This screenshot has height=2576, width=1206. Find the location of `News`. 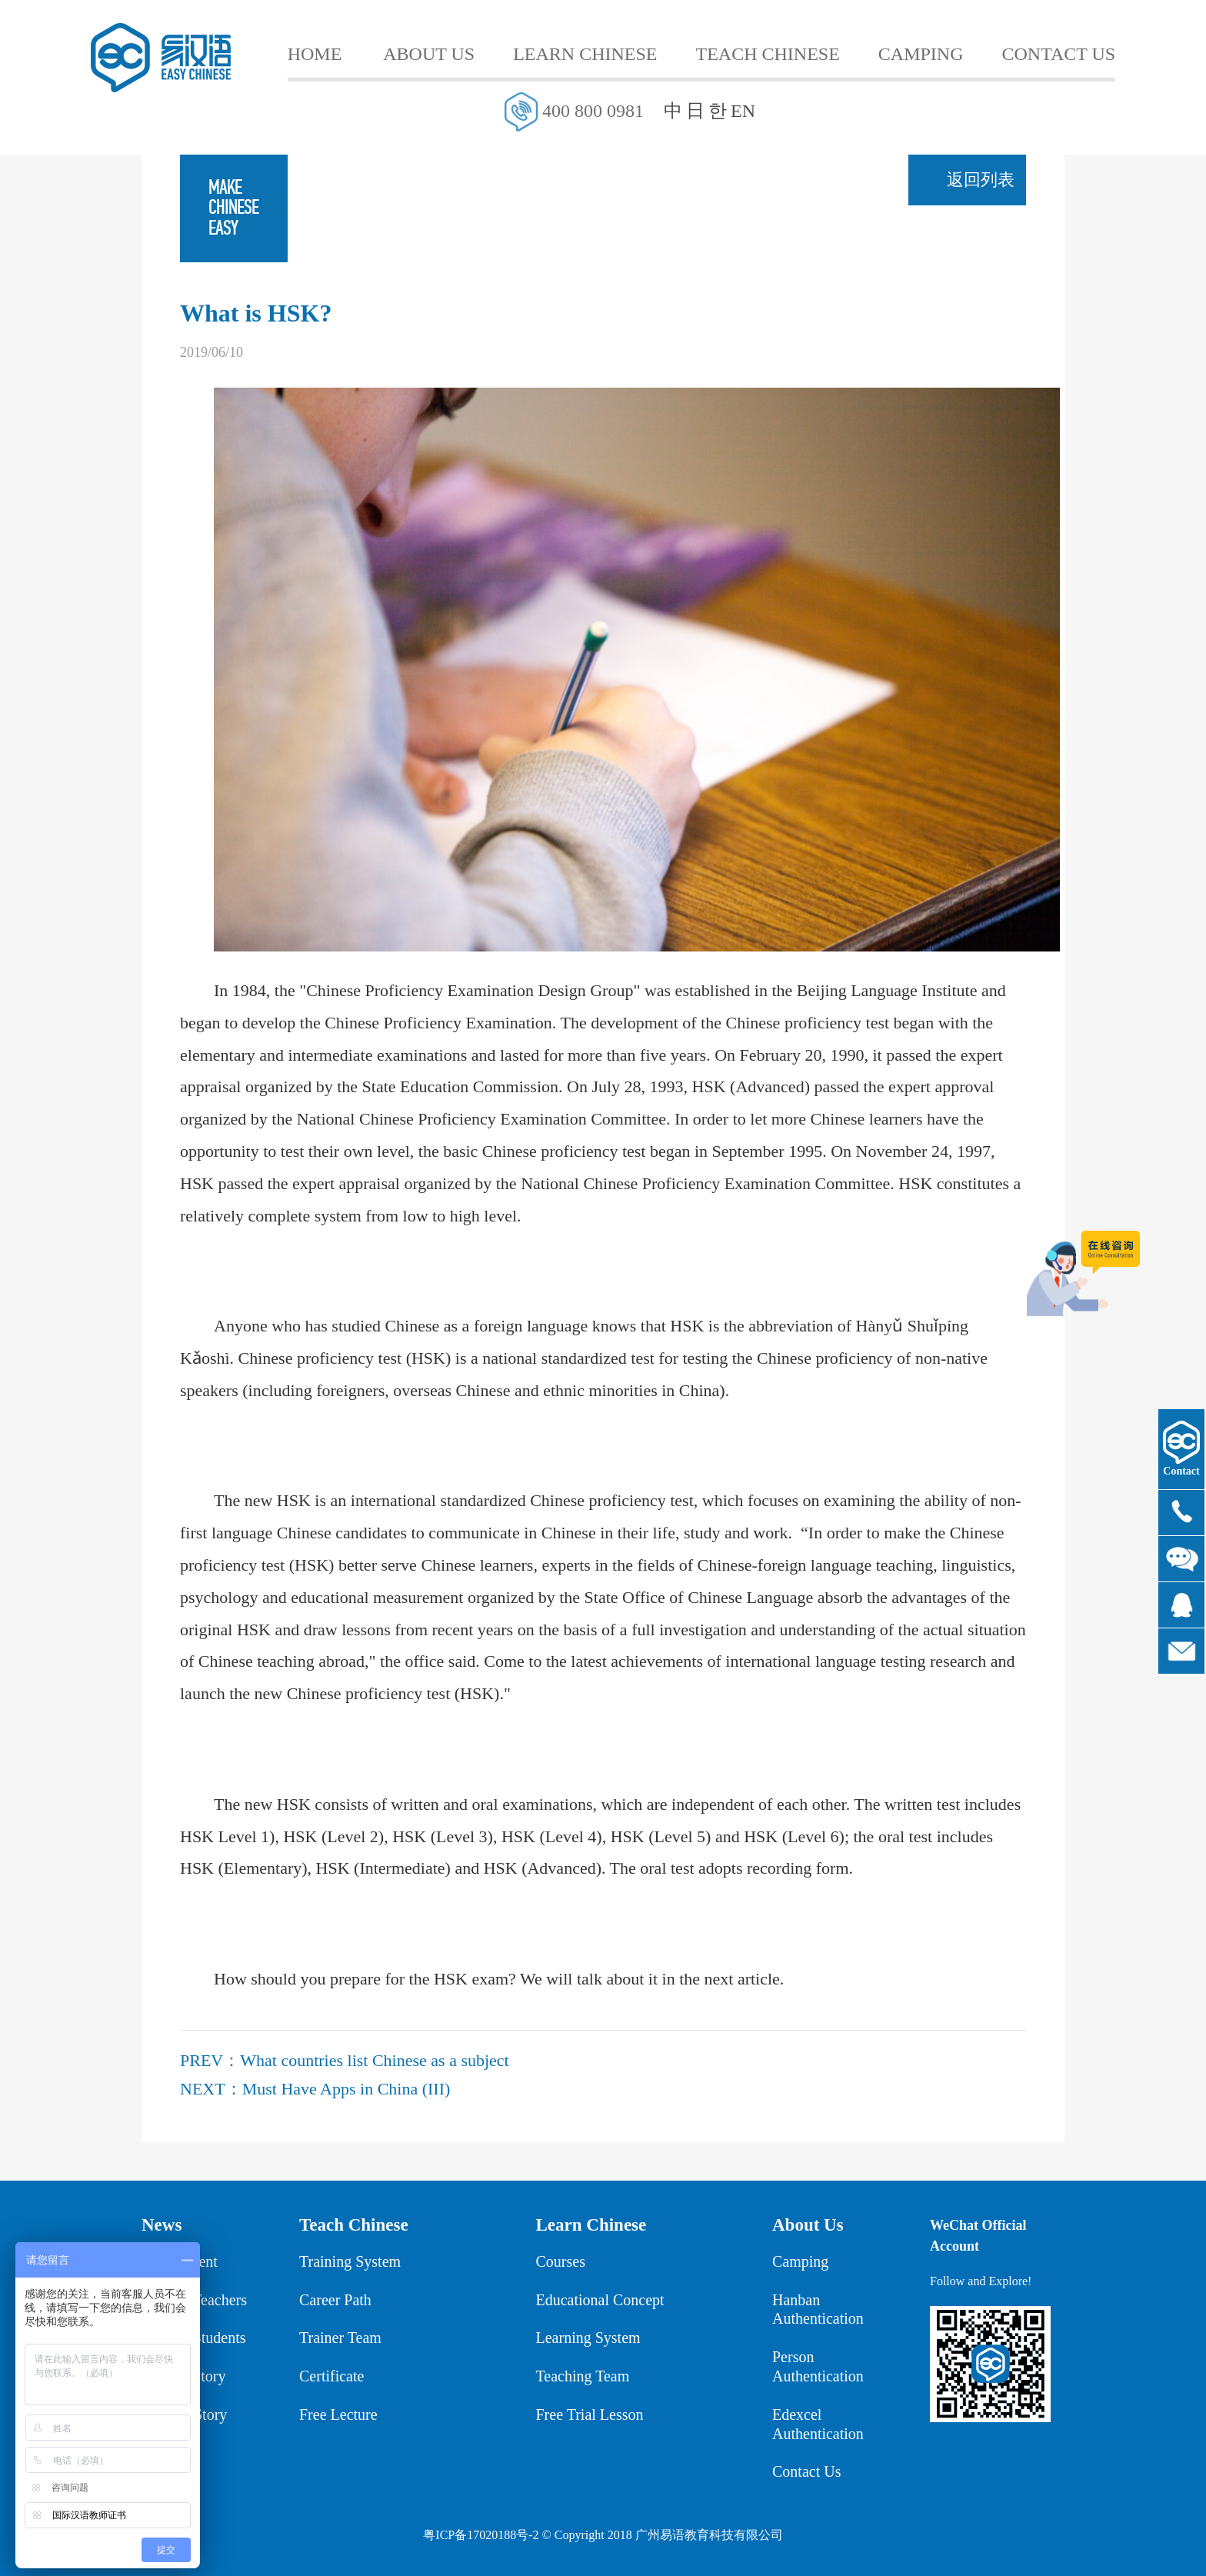

News is located at coordinates (162, 2224).